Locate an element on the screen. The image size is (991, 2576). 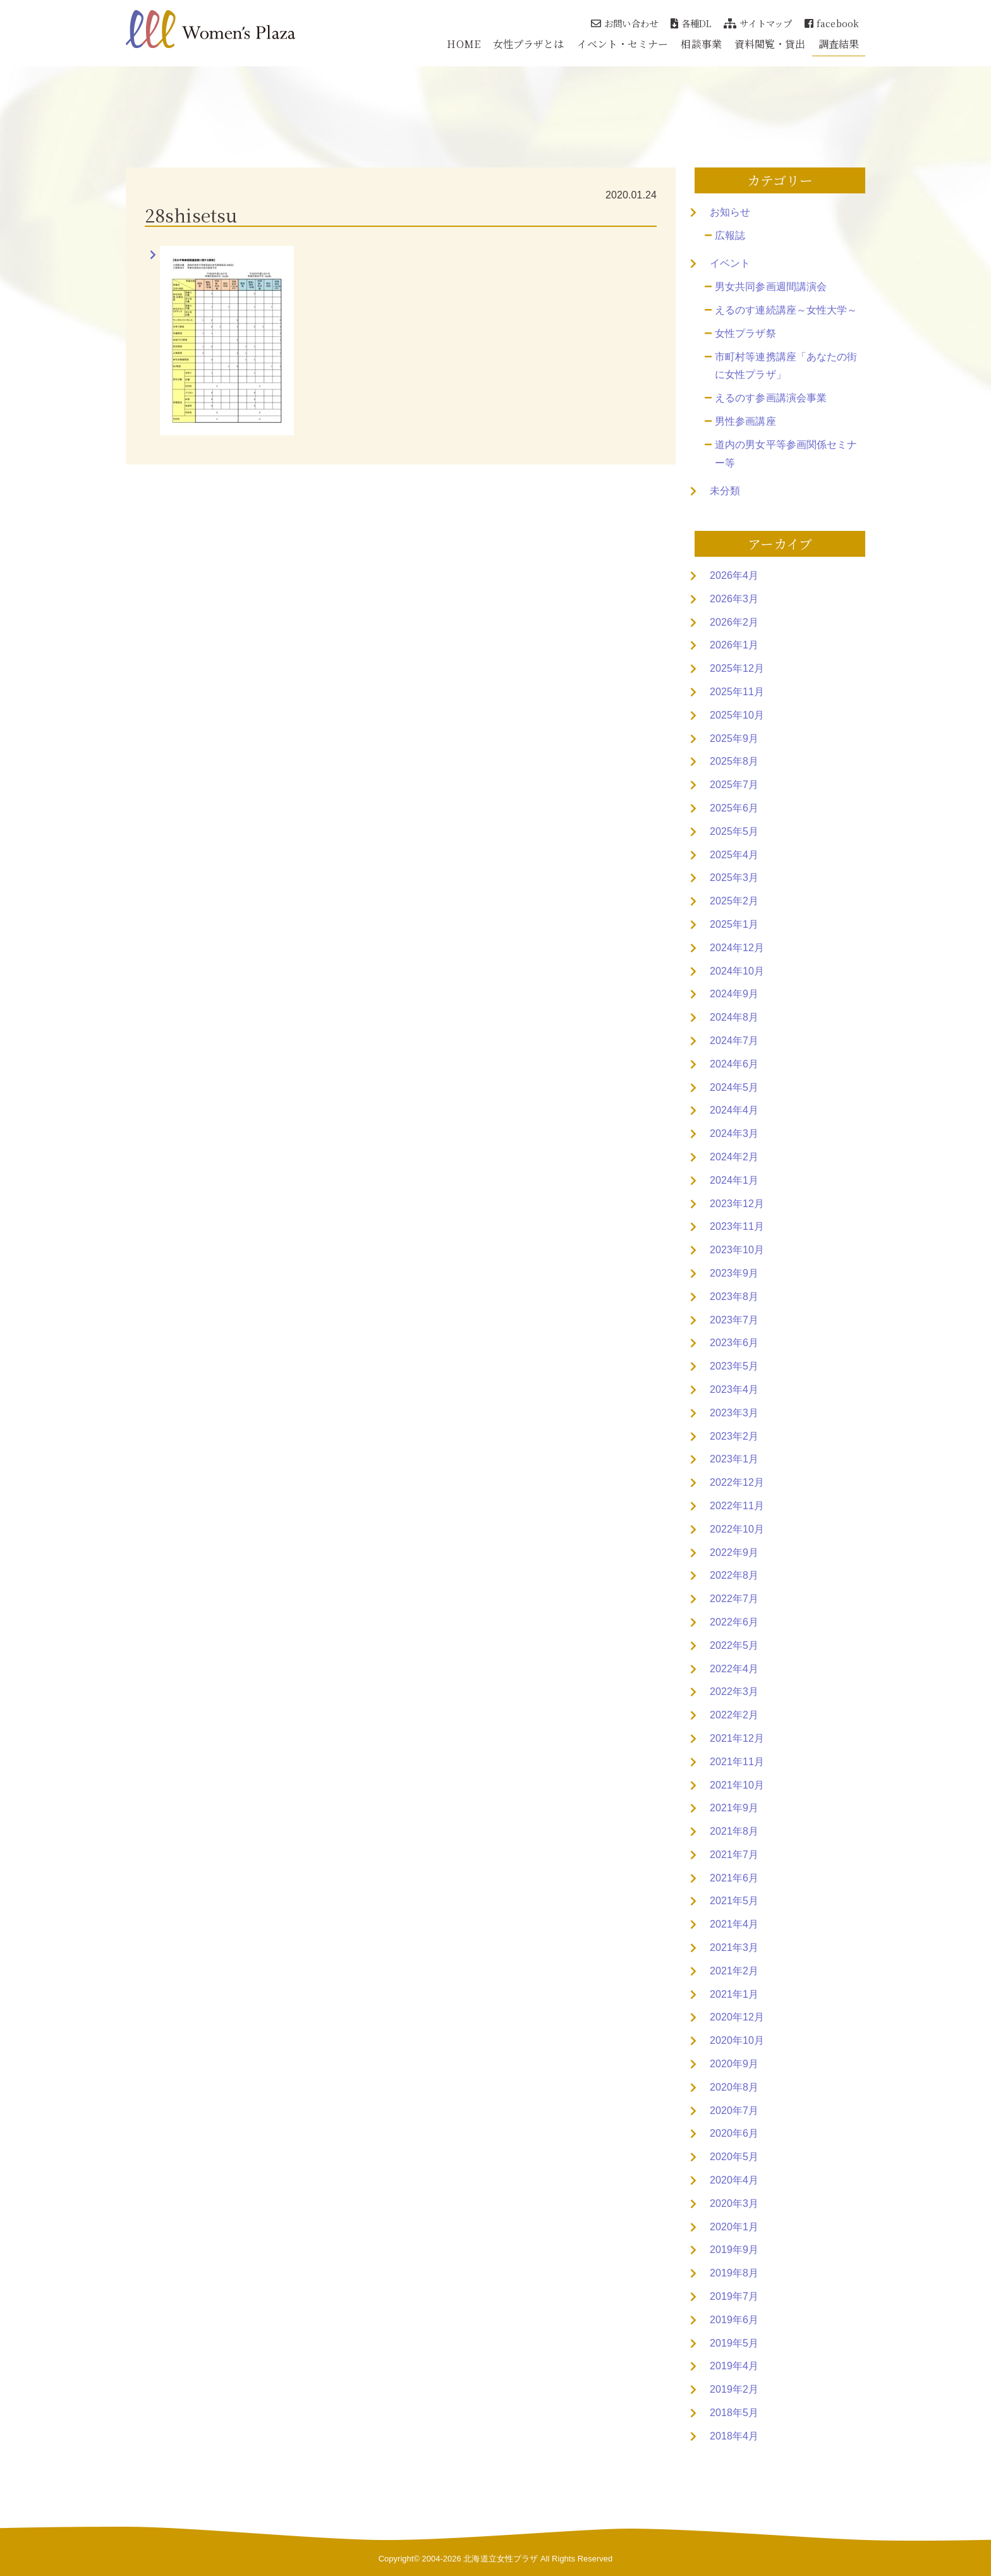
2019年7月 is located at coordinates (734, 2296).